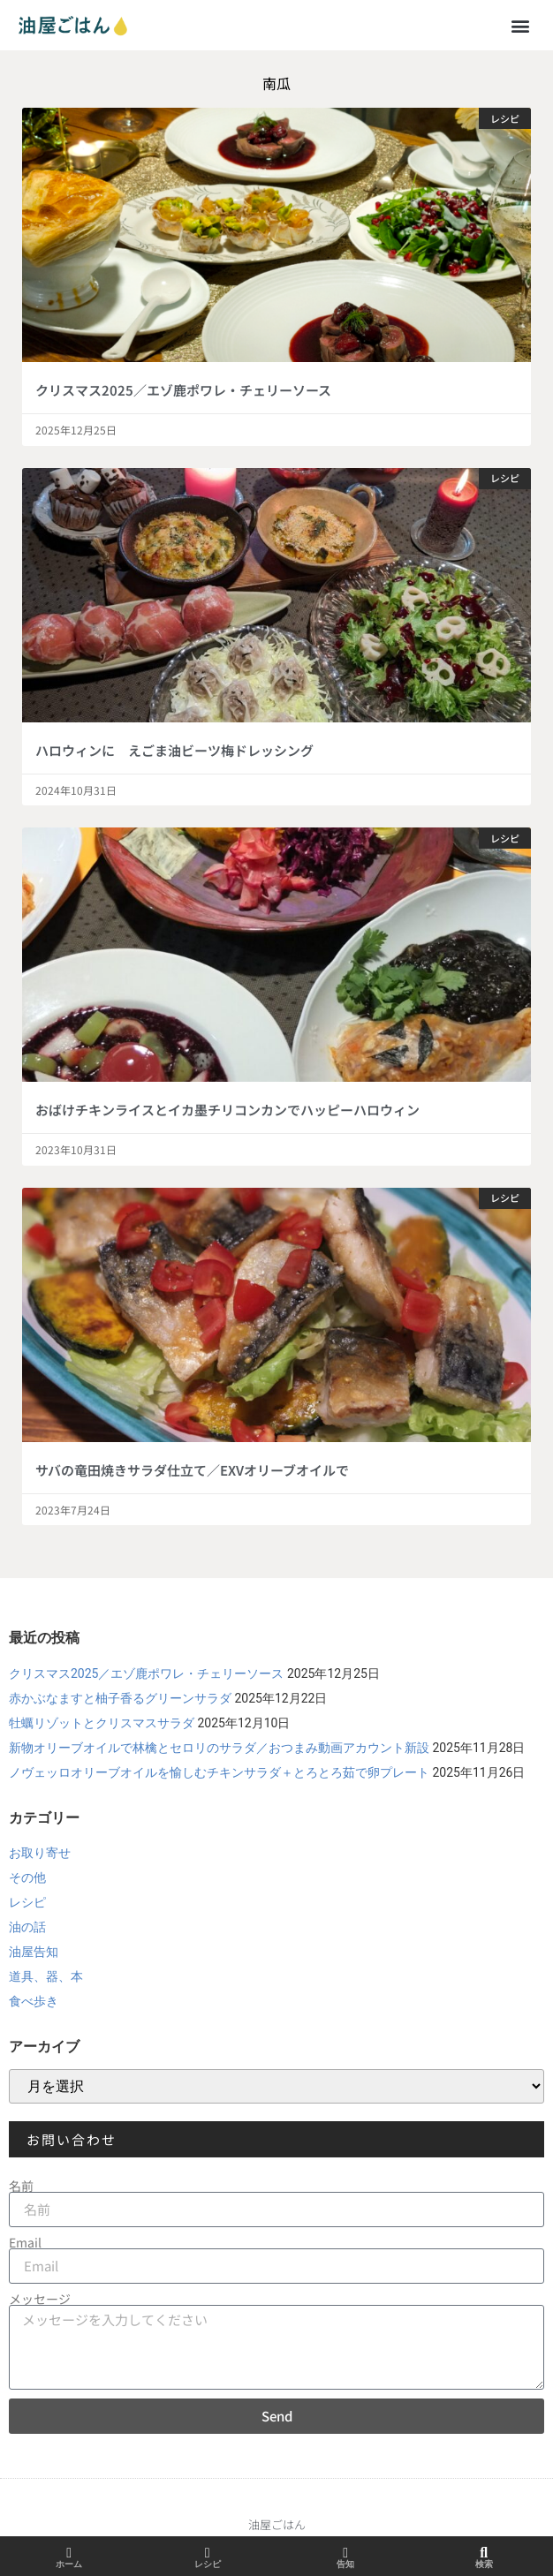  Describe the element at coordinates (33, 2001) in the screenshot. I see `食べ歩き` at that location.